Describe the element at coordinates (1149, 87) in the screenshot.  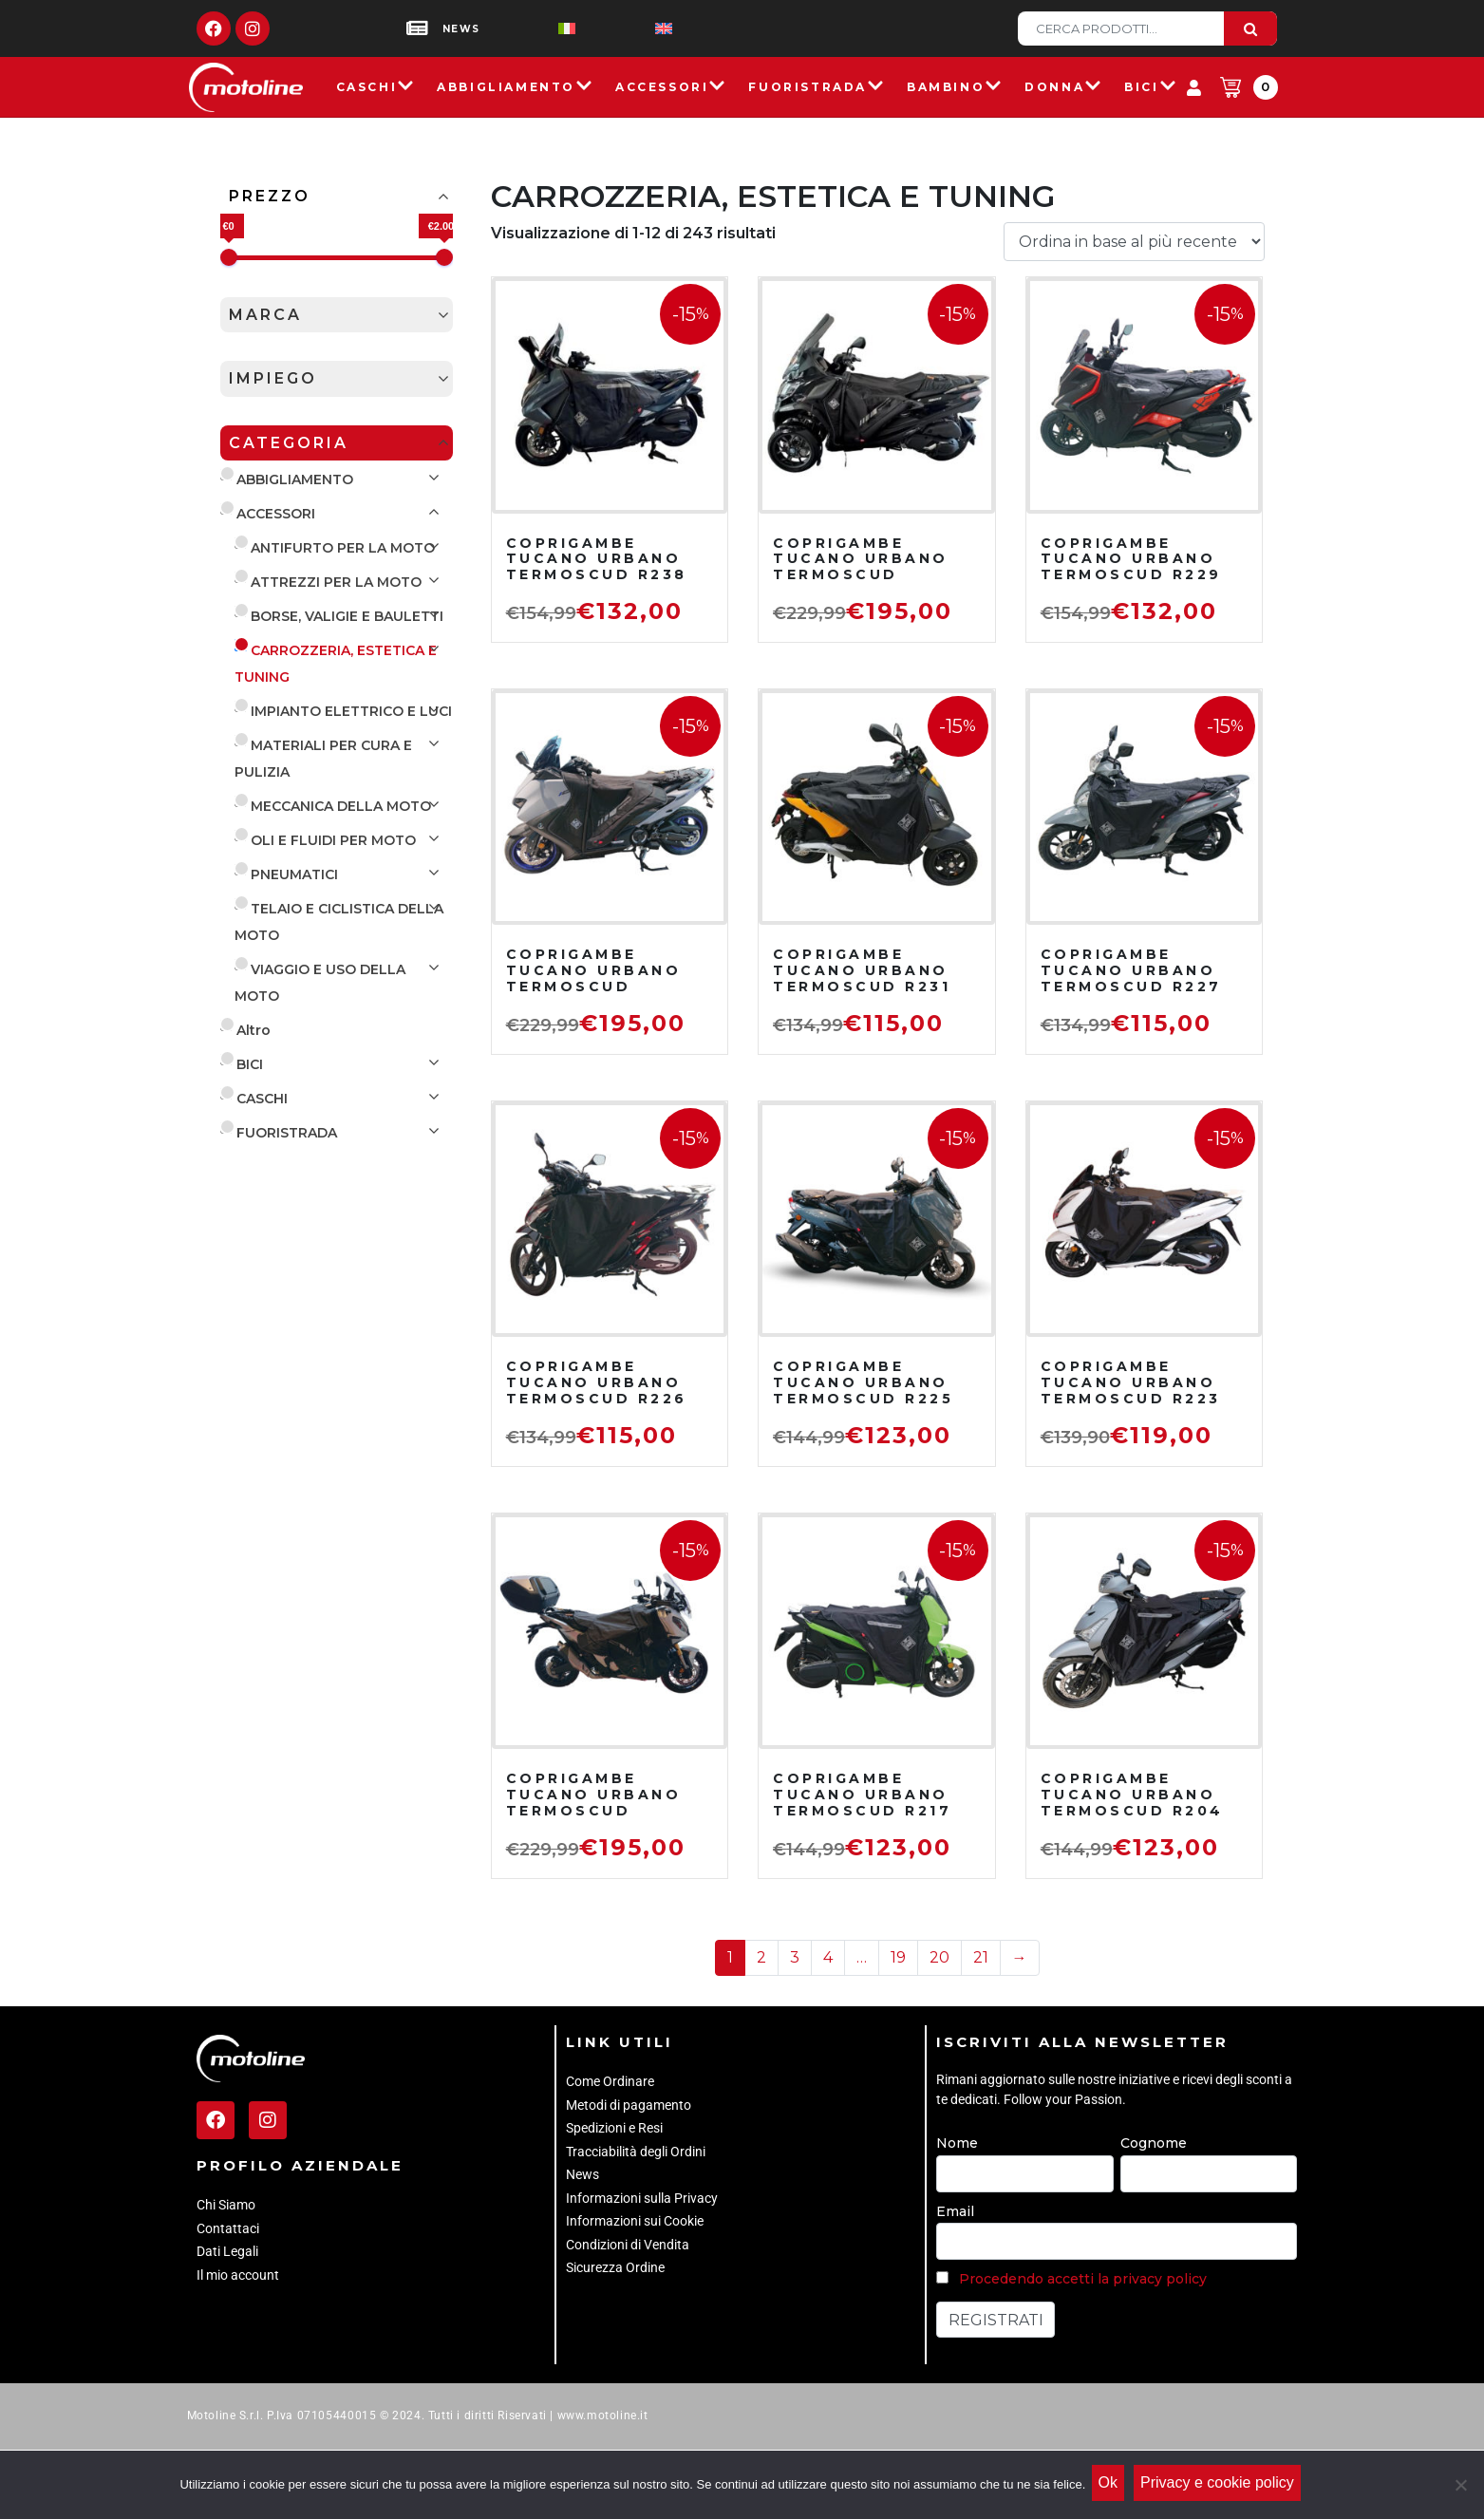
I see `Bici` at that location.